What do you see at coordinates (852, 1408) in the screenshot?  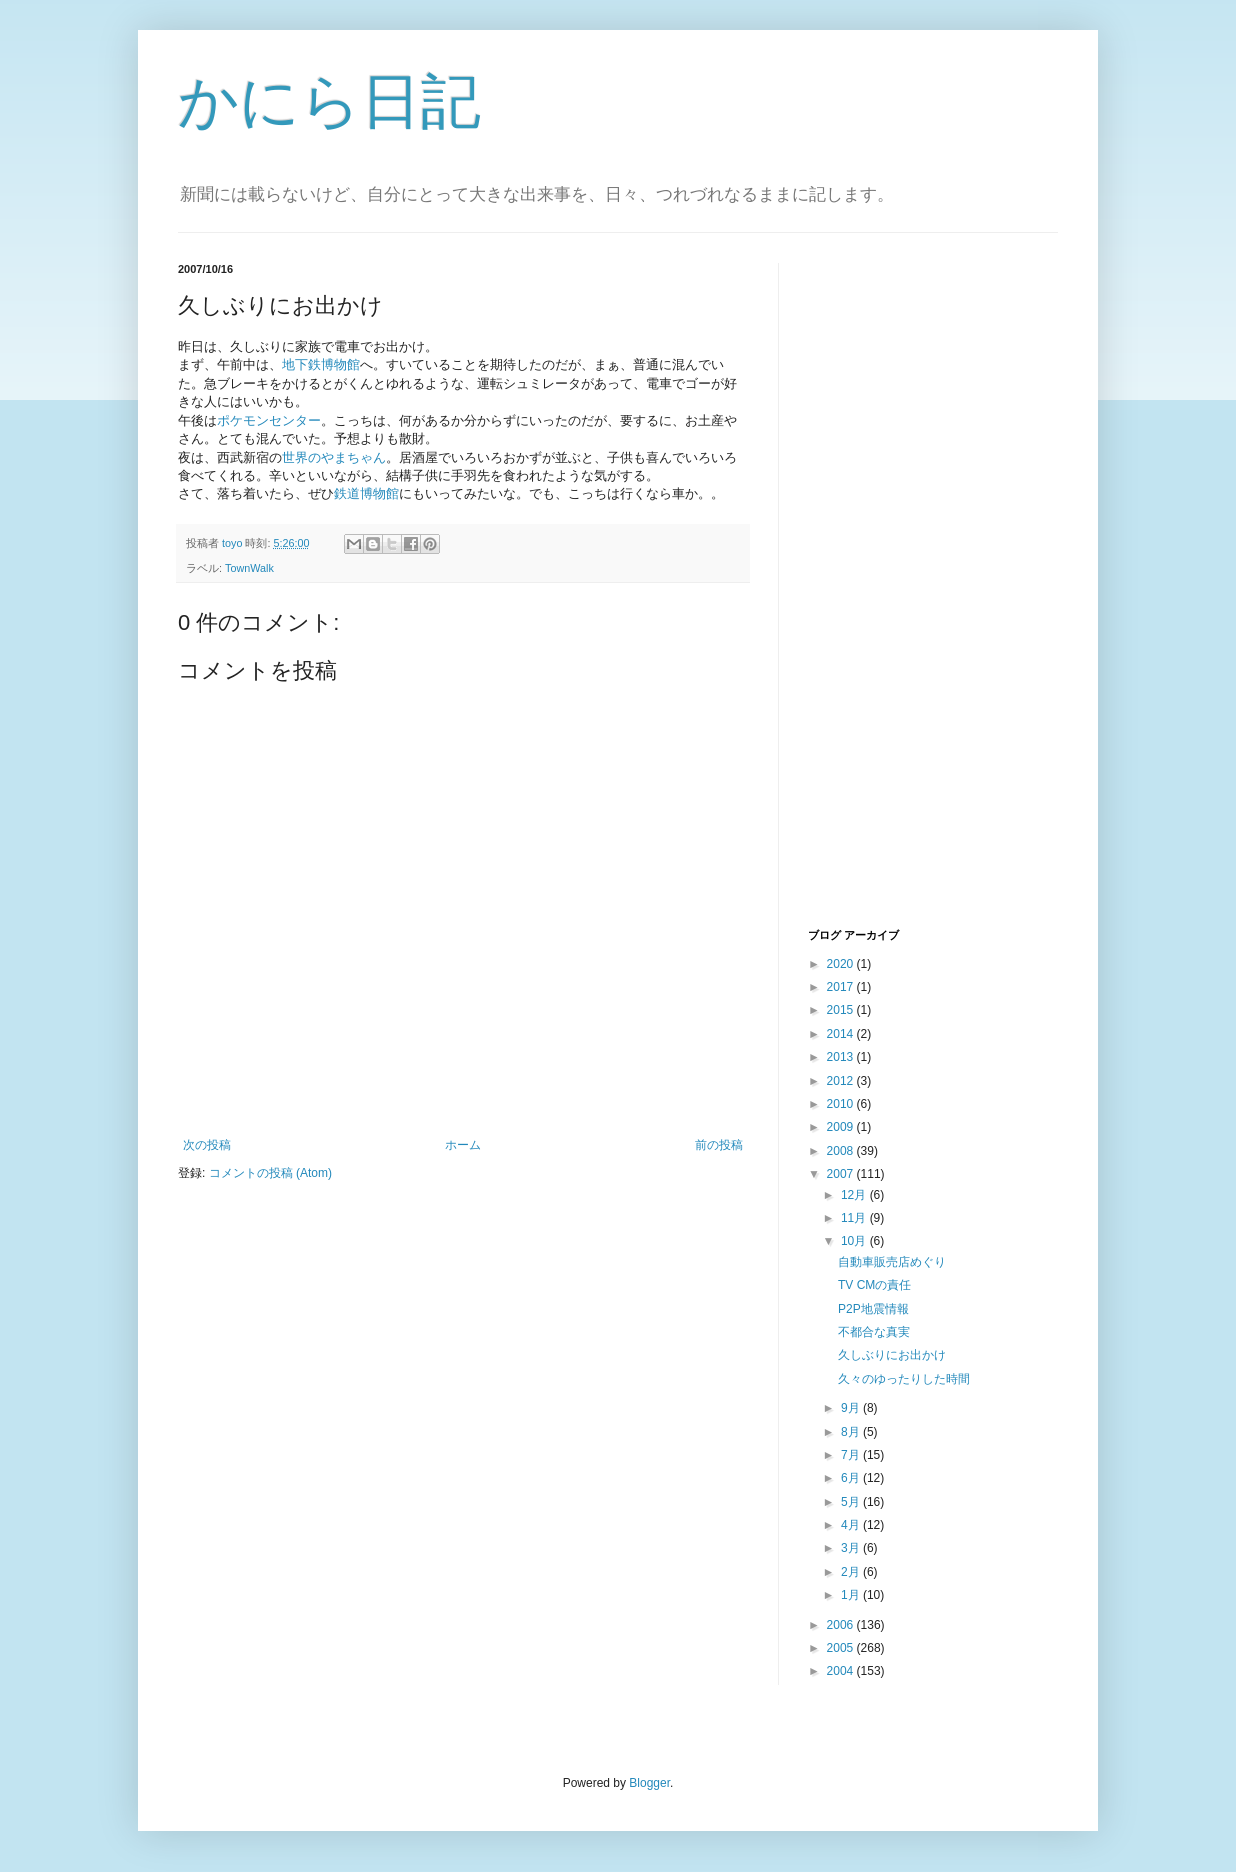 I see `9月` at bounding box center [852, 1408].